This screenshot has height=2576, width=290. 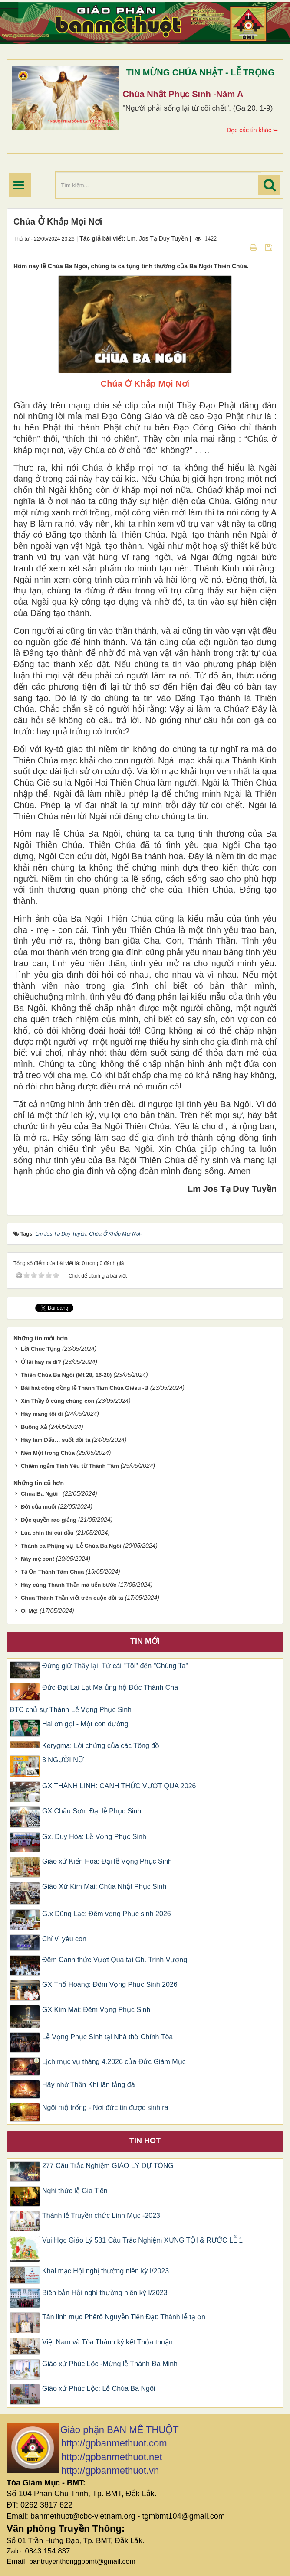 What do you see at coordinates (66, 1375) in the screenshot?
I see `Thiên Chúa Ba Ngôi (Mt 28, 16-20)` at bounding box center [66, 1375].